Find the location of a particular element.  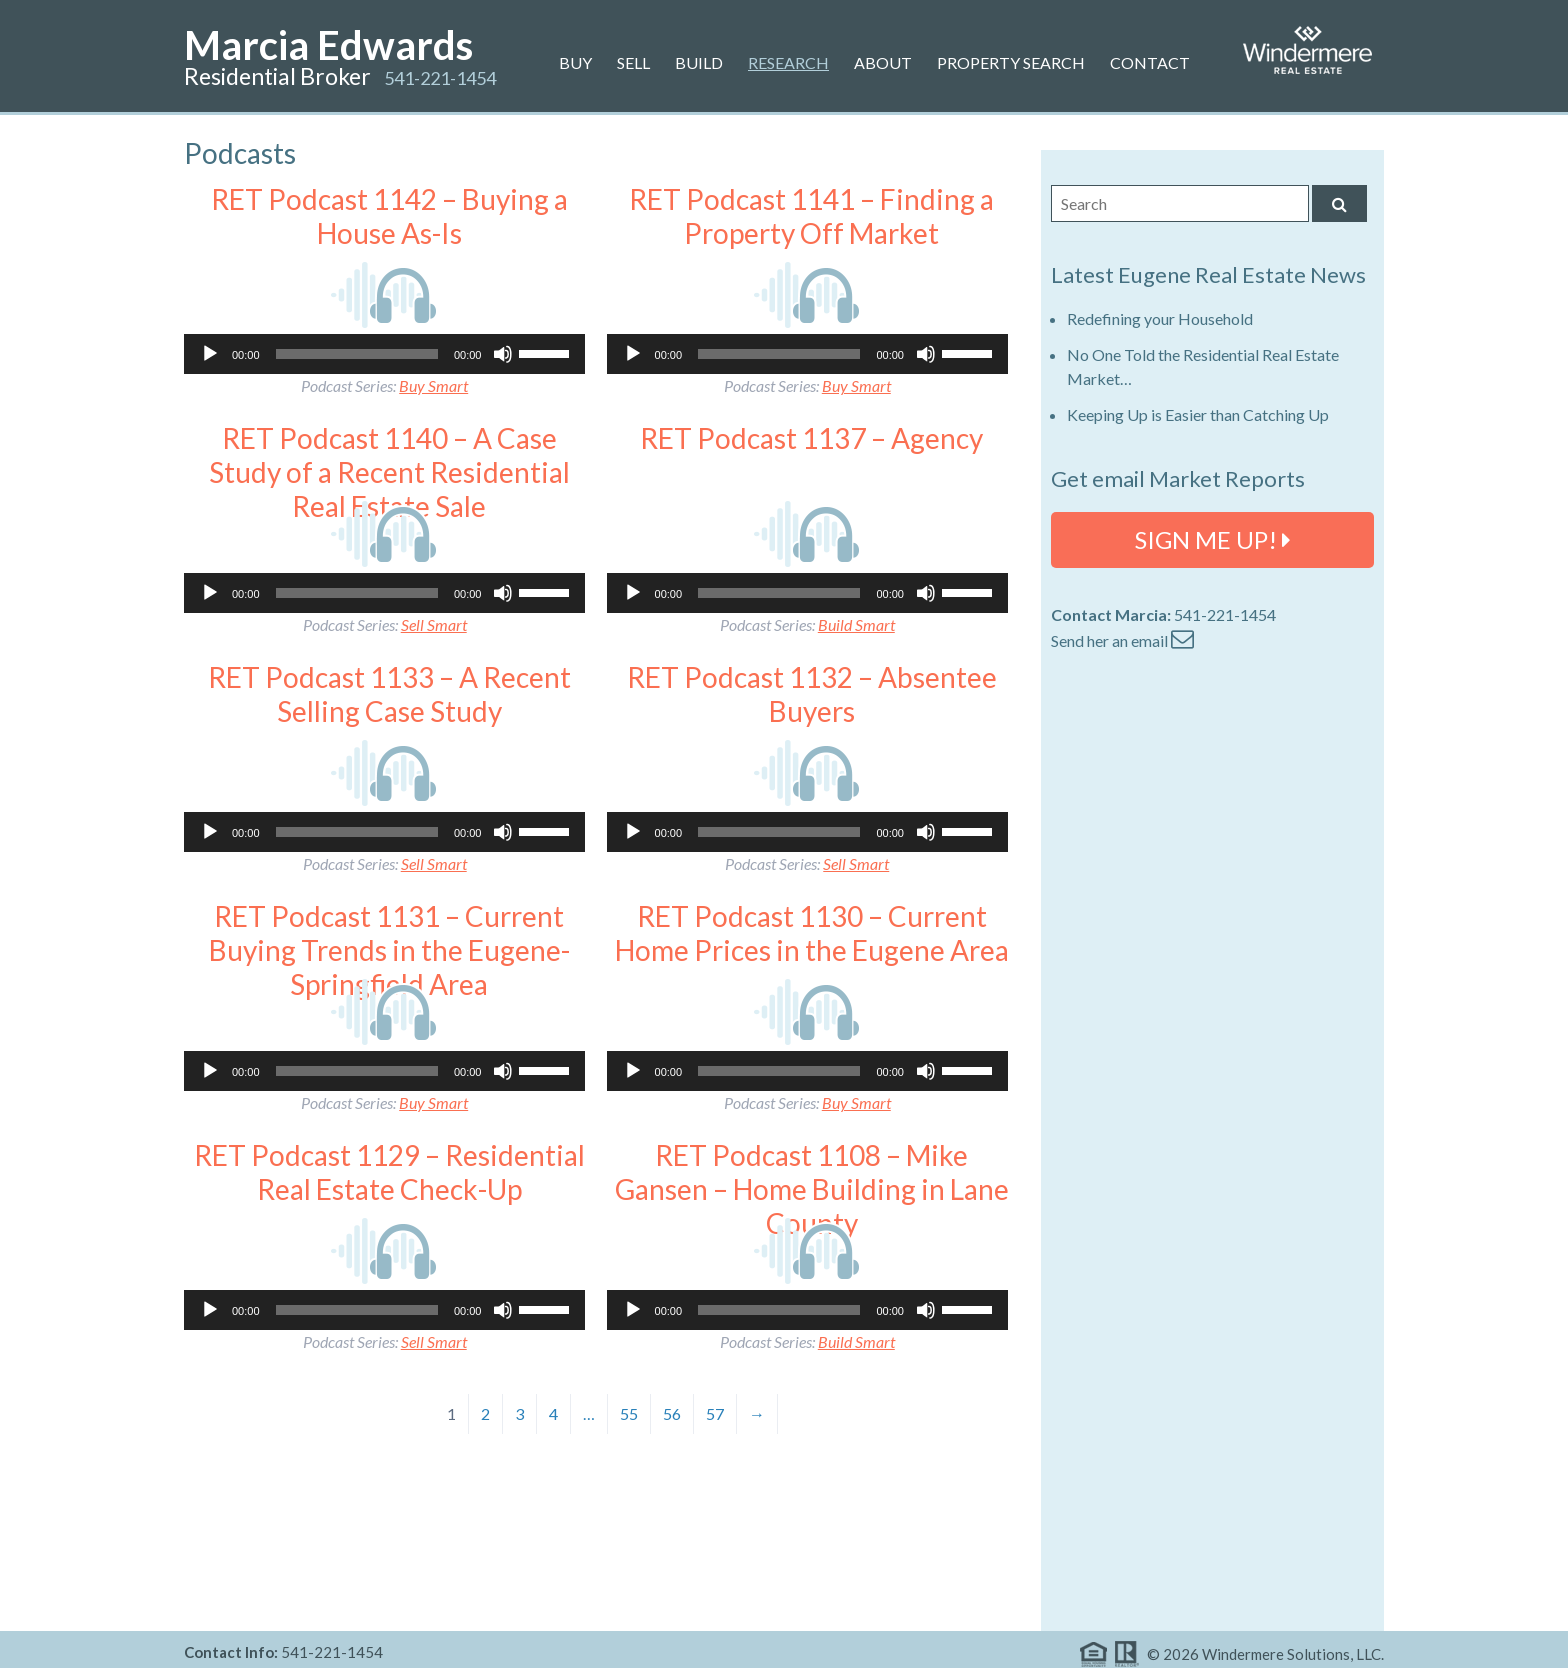

Contact is located at coordinates (1150, 62).